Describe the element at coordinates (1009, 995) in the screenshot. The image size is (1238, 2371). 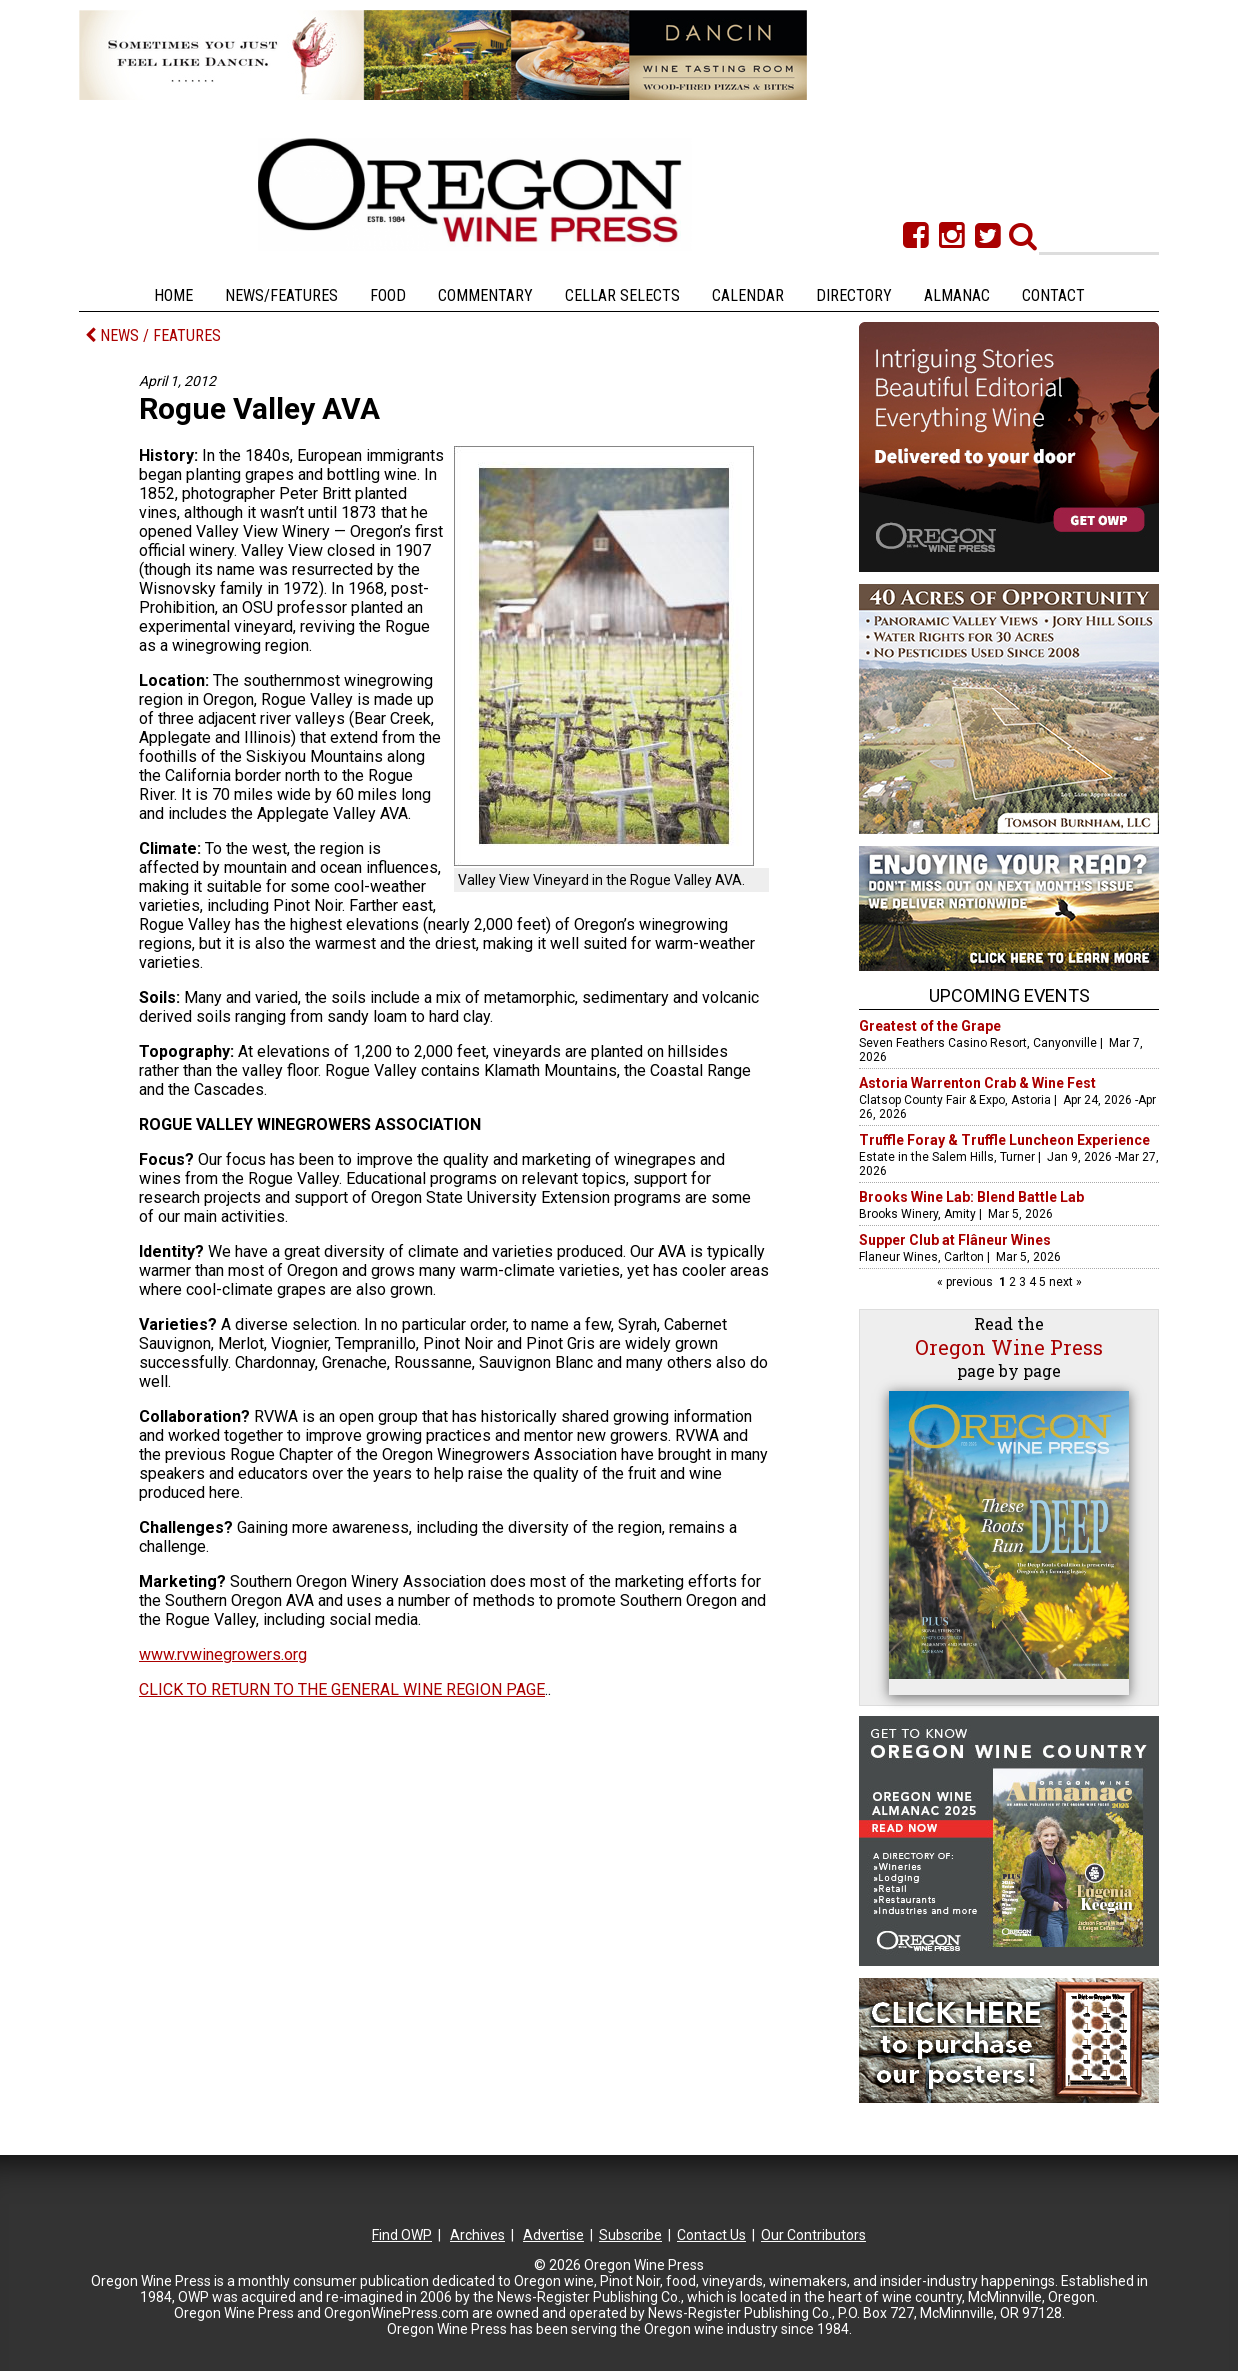
I see `Upcoming Events` at that location.